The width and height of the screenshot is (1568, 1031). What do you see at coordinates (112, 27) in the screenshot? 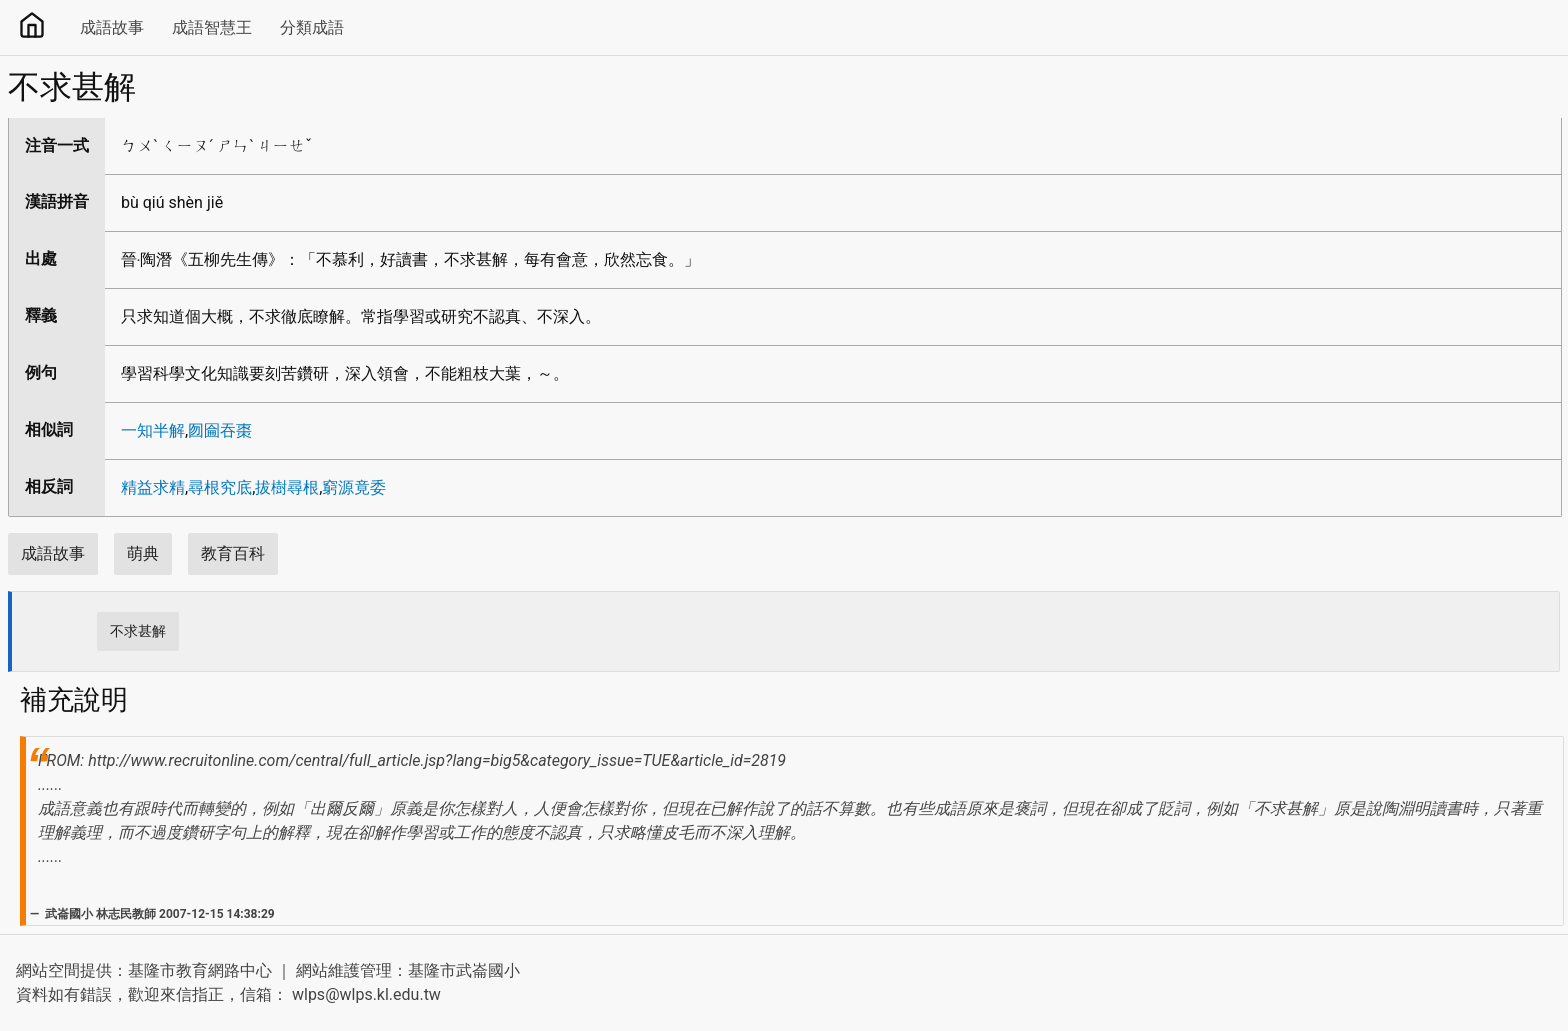
I see `成語故事` at bounding box center [112, 27].